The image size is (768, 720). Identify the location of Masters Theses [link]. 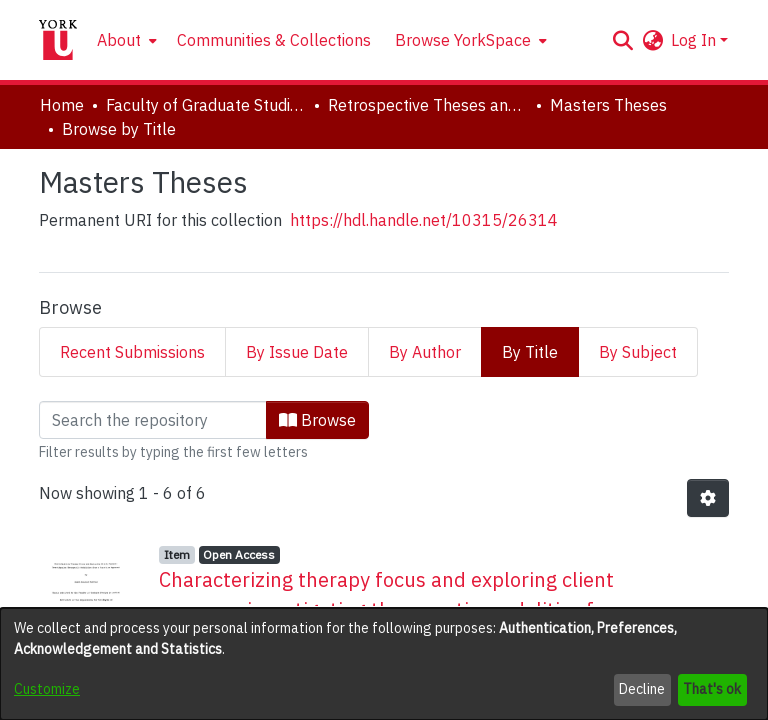
(608, 105).